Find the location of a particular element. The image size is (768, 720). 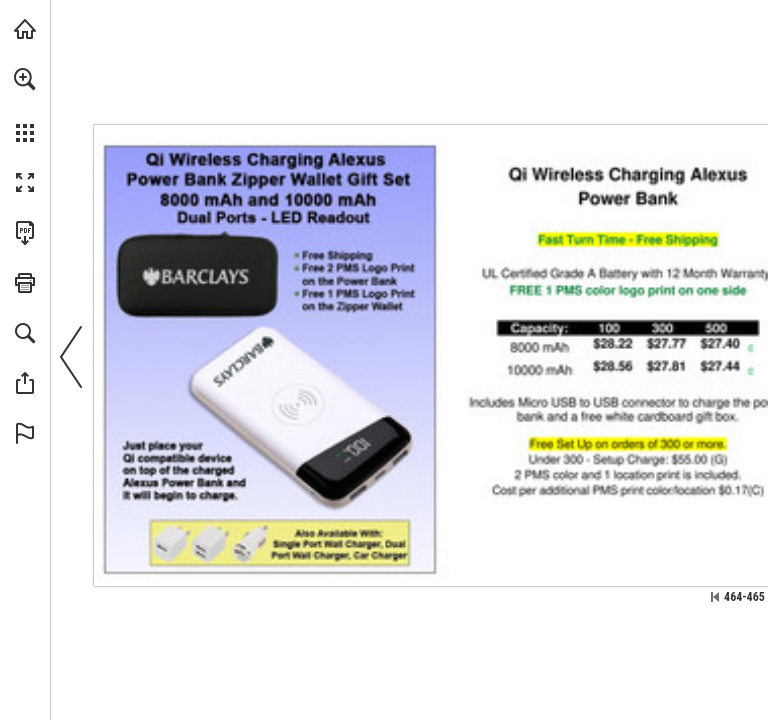

[Skip to the first page] is located at coordinates (715, 597).